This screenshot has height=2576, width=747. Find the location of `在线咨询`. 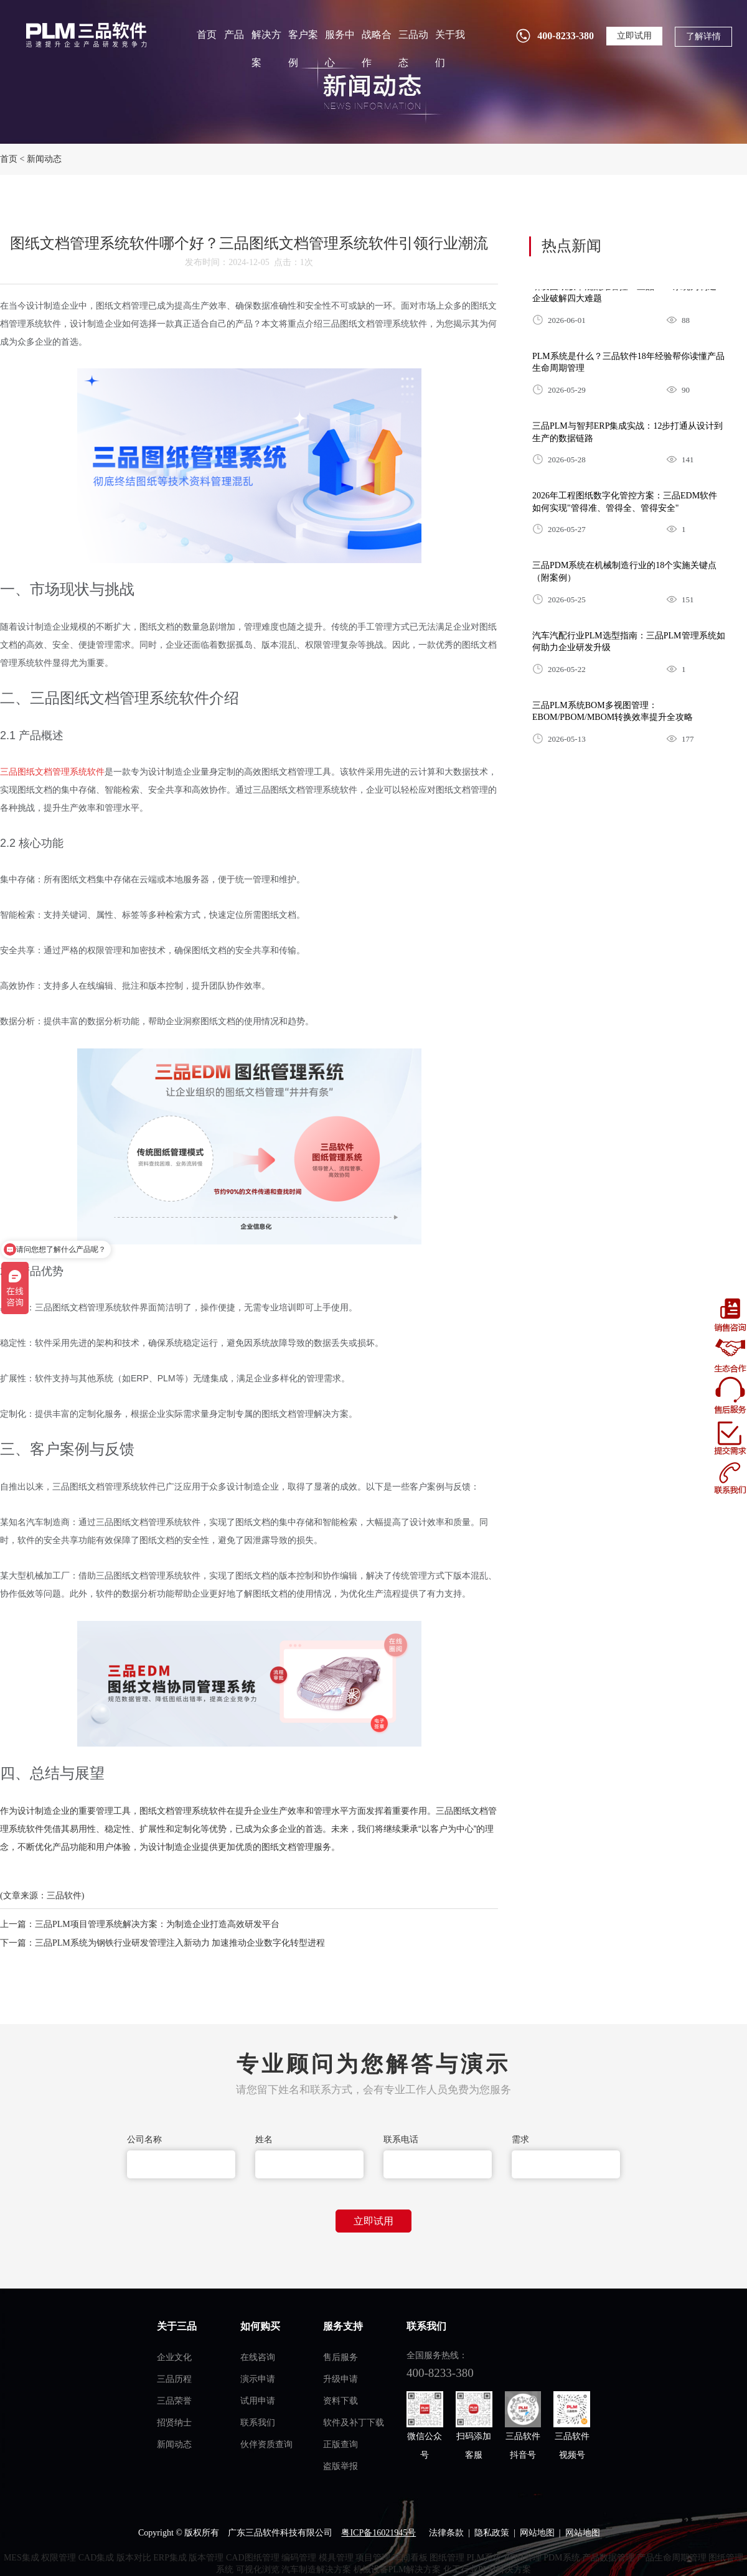

在线咨询 is located at coordinates (257, 2357).